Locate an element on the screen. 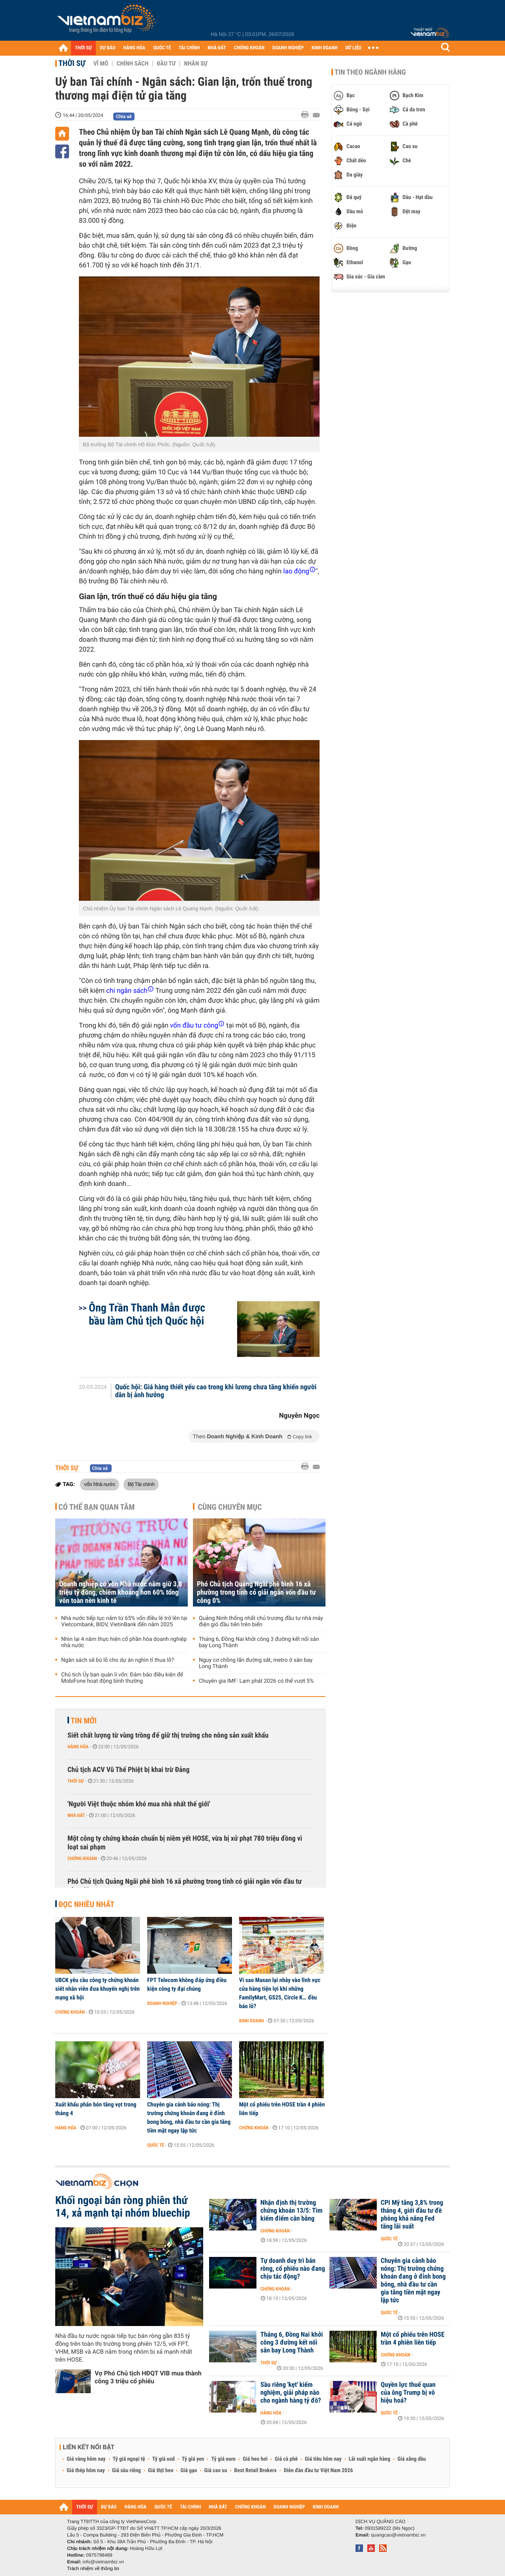 The image size is (505, 2576). vốn Nhà nước is located at coordinates (99, 1484).